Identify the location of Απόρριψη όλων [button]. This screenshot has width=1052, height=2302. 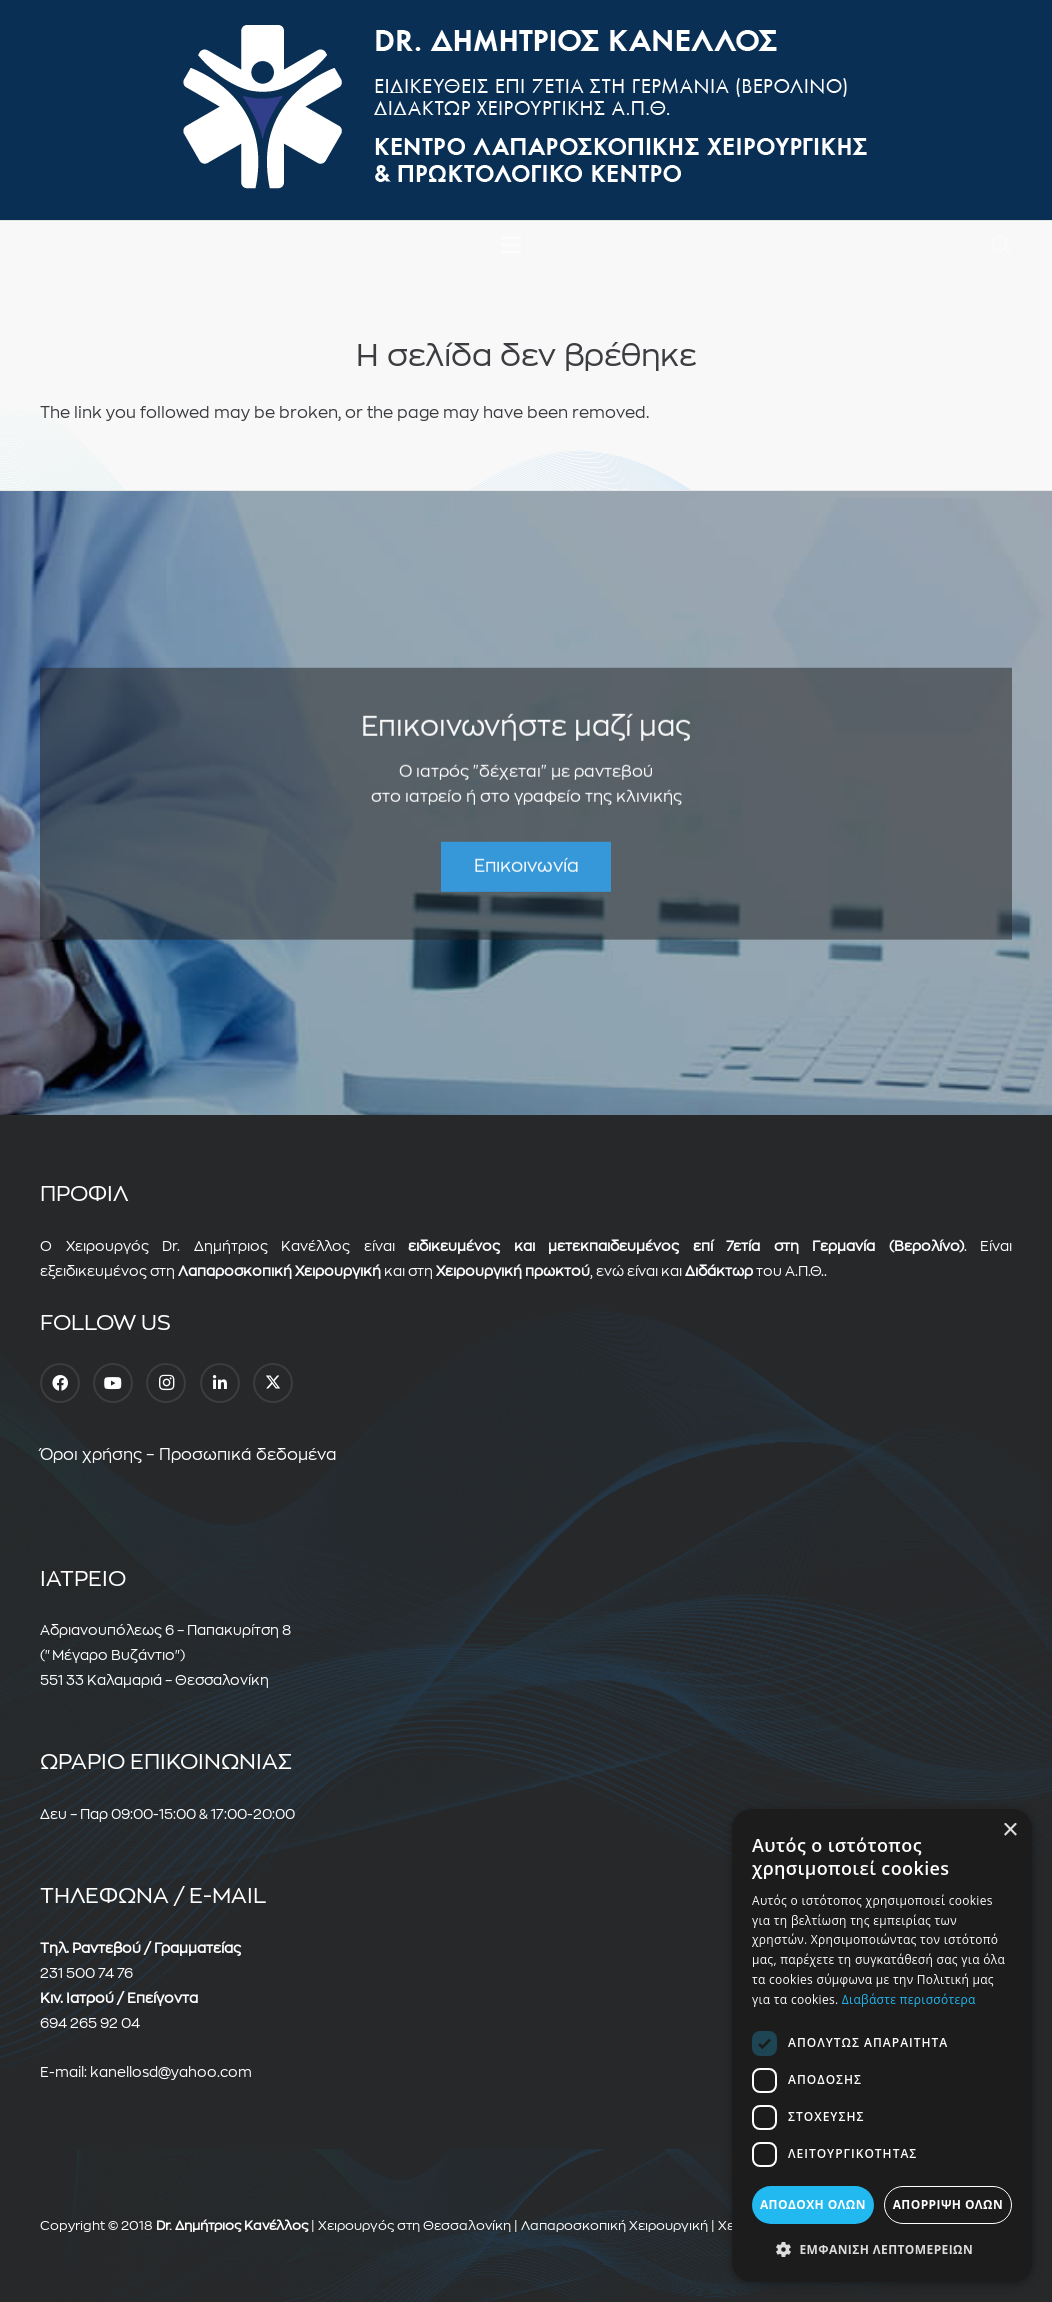
(948, 2204).